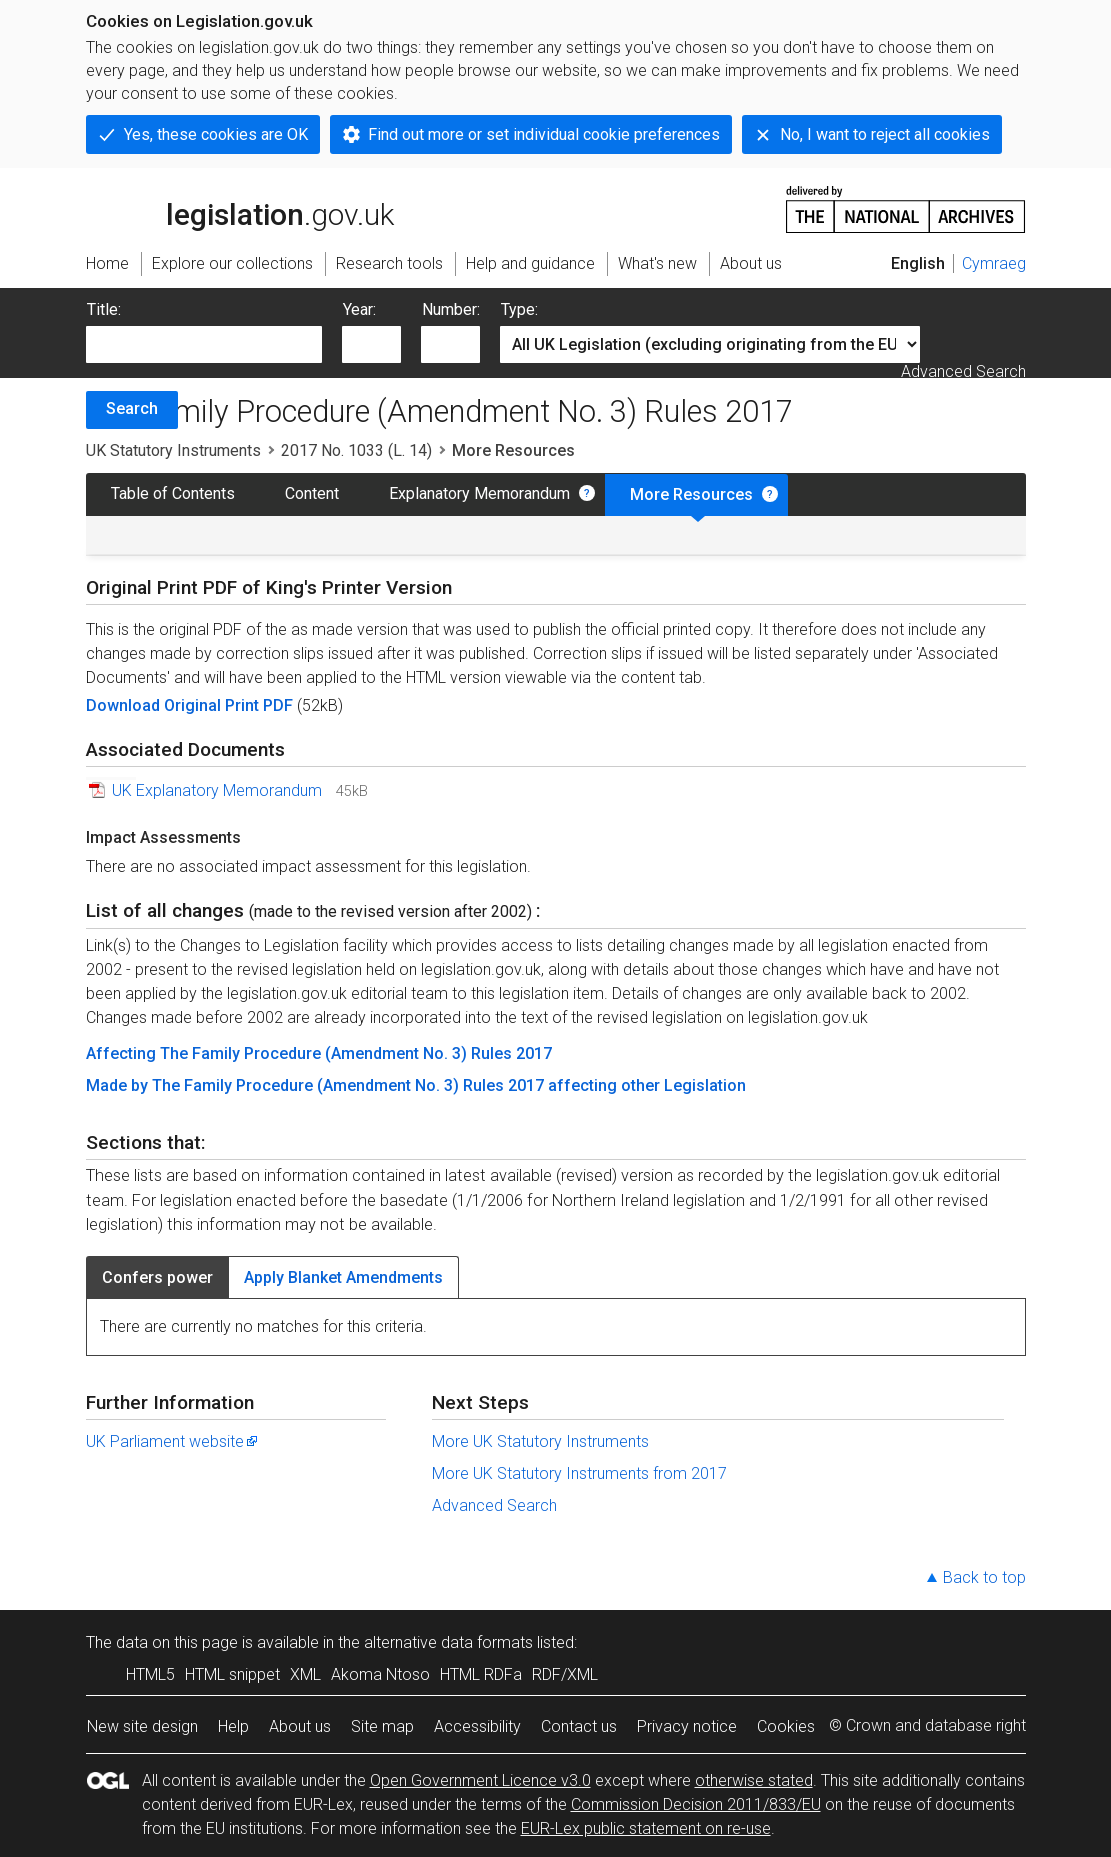 The image size is (1111, 1857). Describe the element at coordinates (173, 450) in the screenshot. I see `UK Statutory Instruments` at that location.